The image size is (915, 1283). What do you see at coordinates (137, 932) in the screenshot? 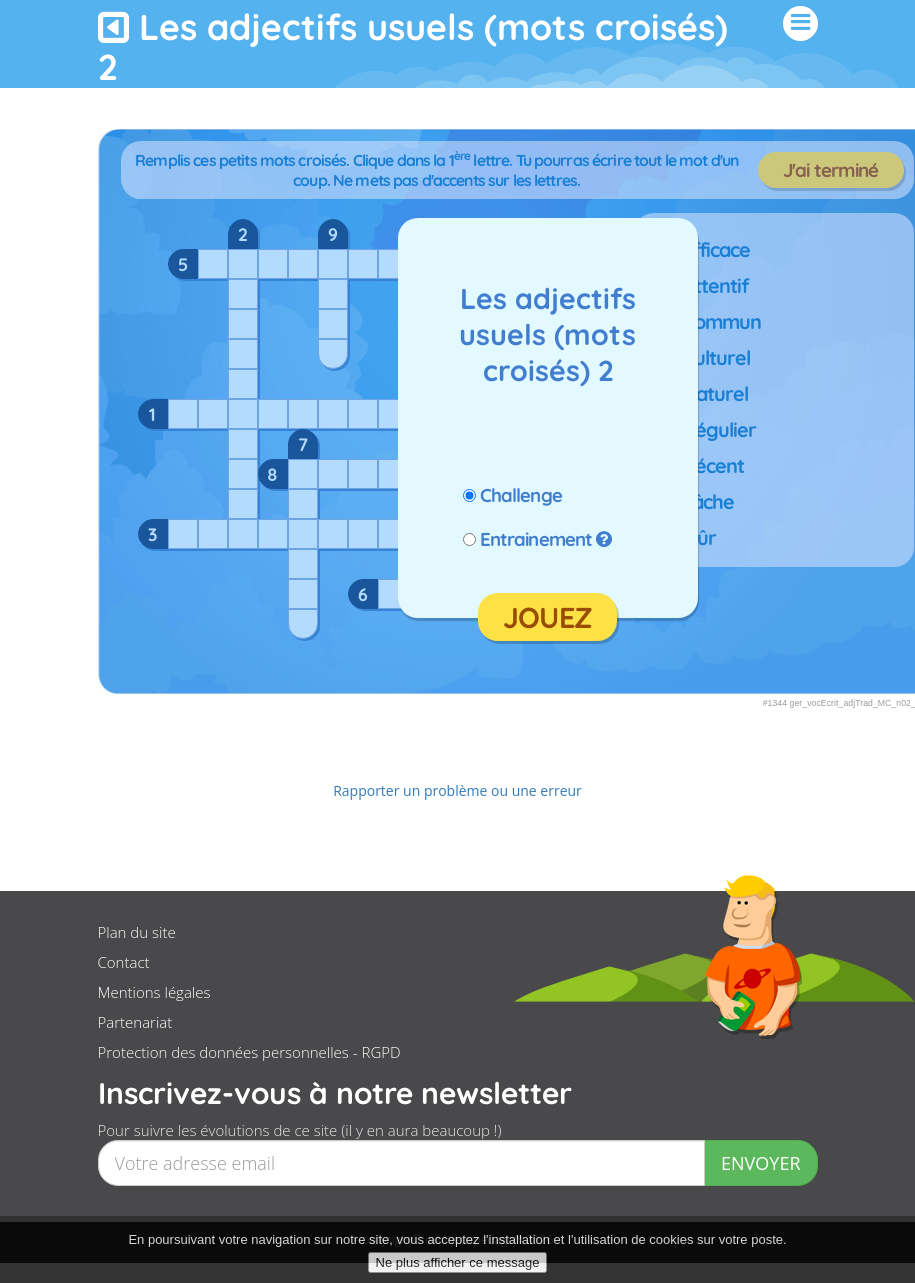
I see `Plan du site` at bounding box center [137, 932].